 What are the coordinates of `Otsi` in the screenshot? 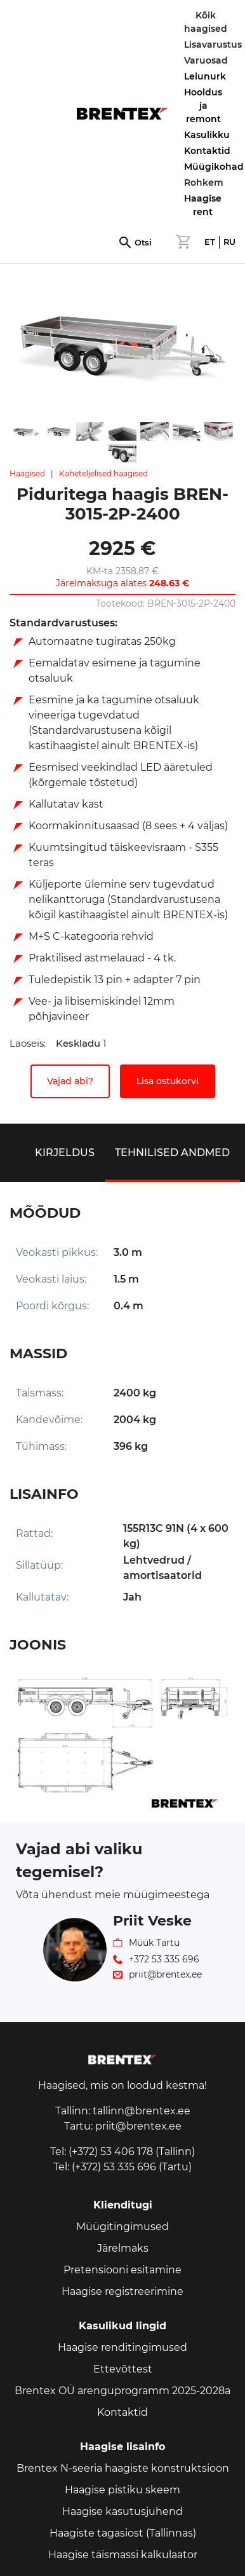 It's located at (143, 242).